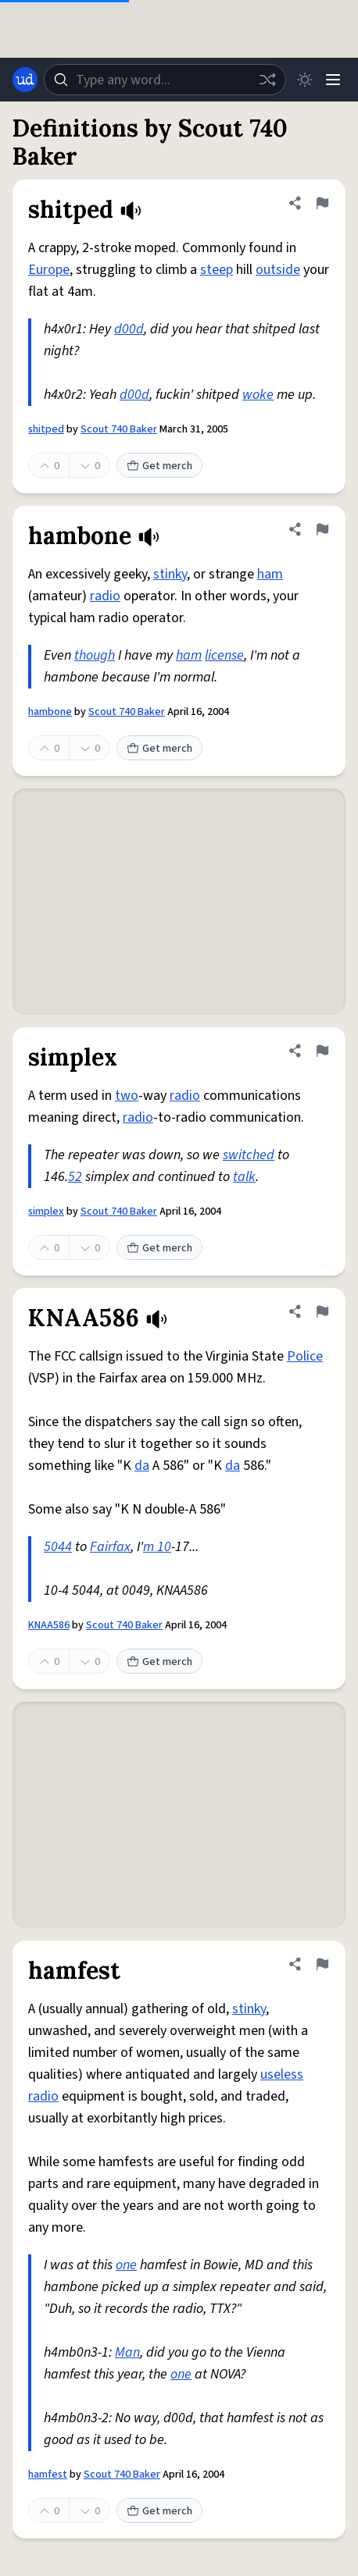 The image size is (358, 2576). Describe the element at coordinates (322, 202) in the screenshot. I see `[Flag this definition of shitped]` at that location.